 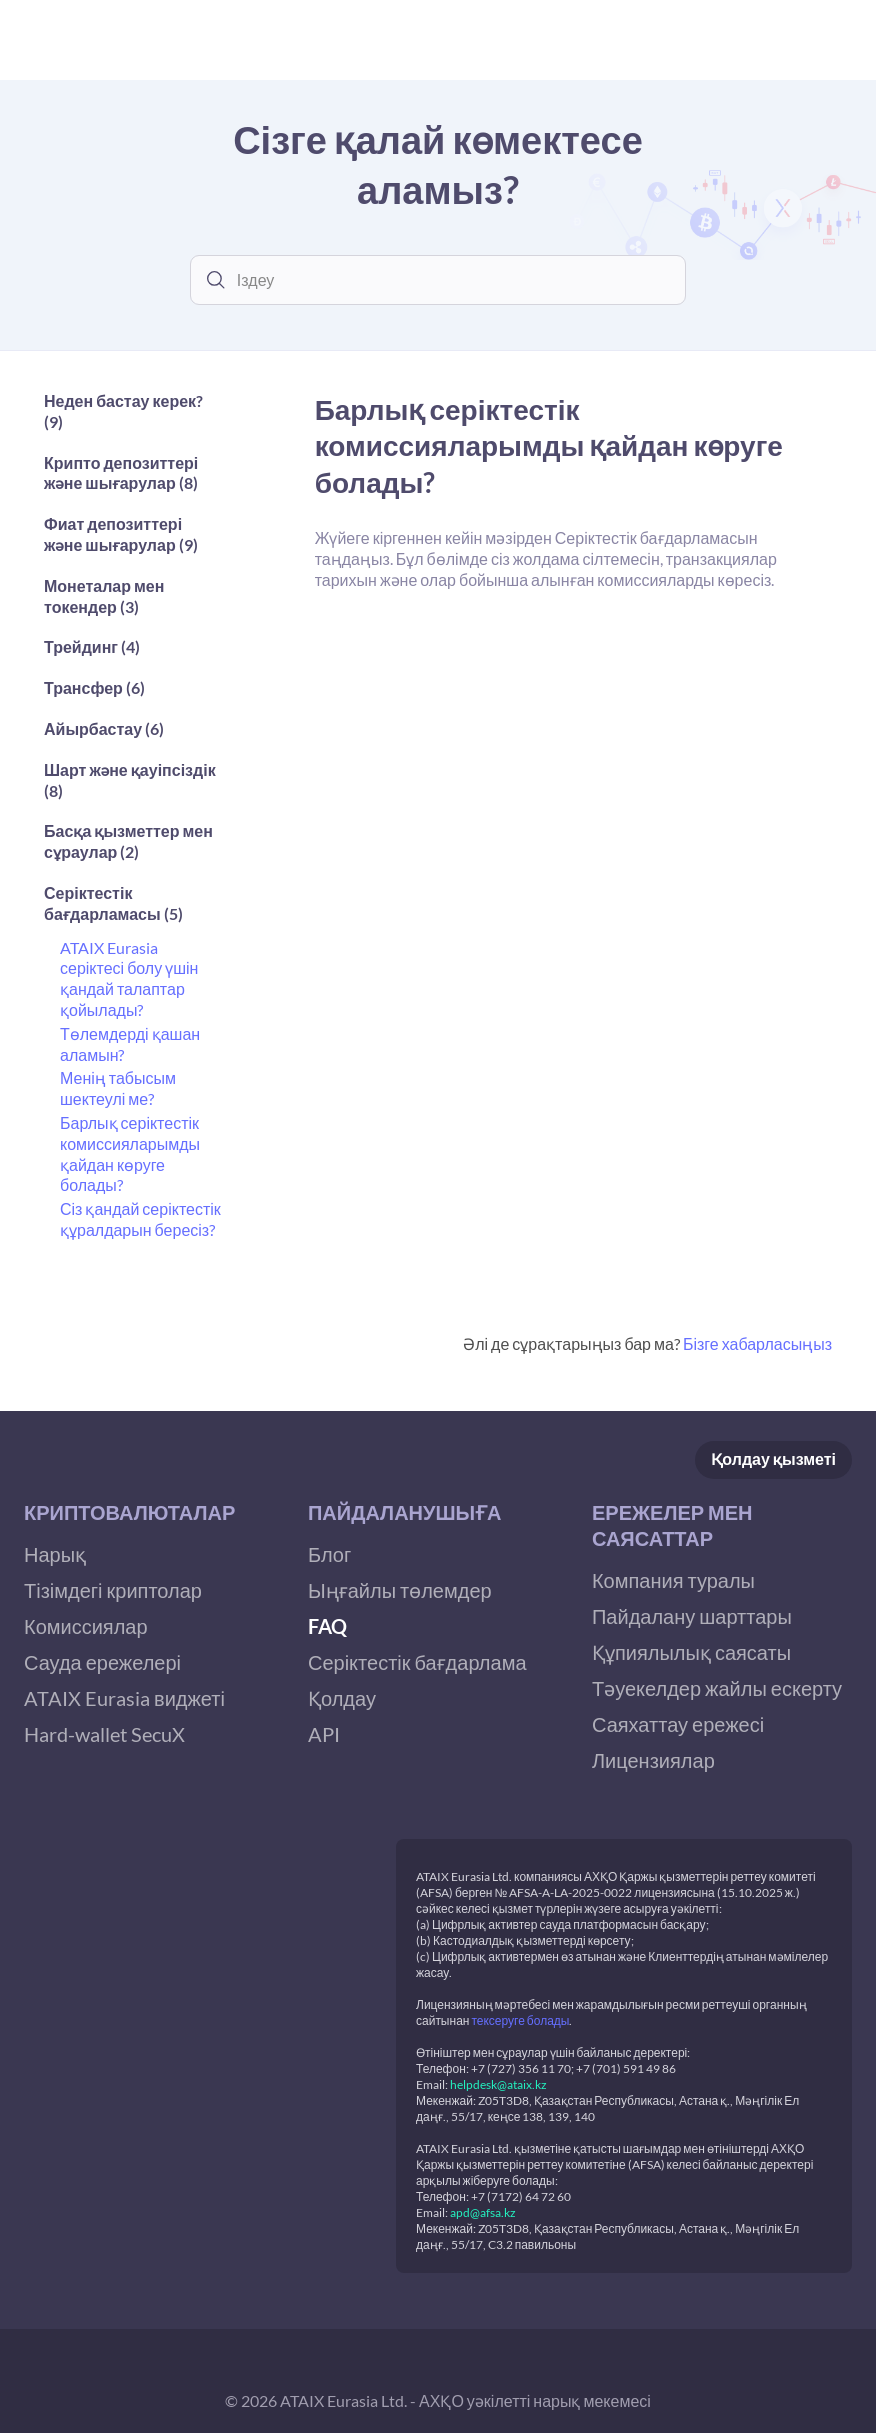 I want to click on Ыңғайлы төлемдер, so click(x=400, y=1590).